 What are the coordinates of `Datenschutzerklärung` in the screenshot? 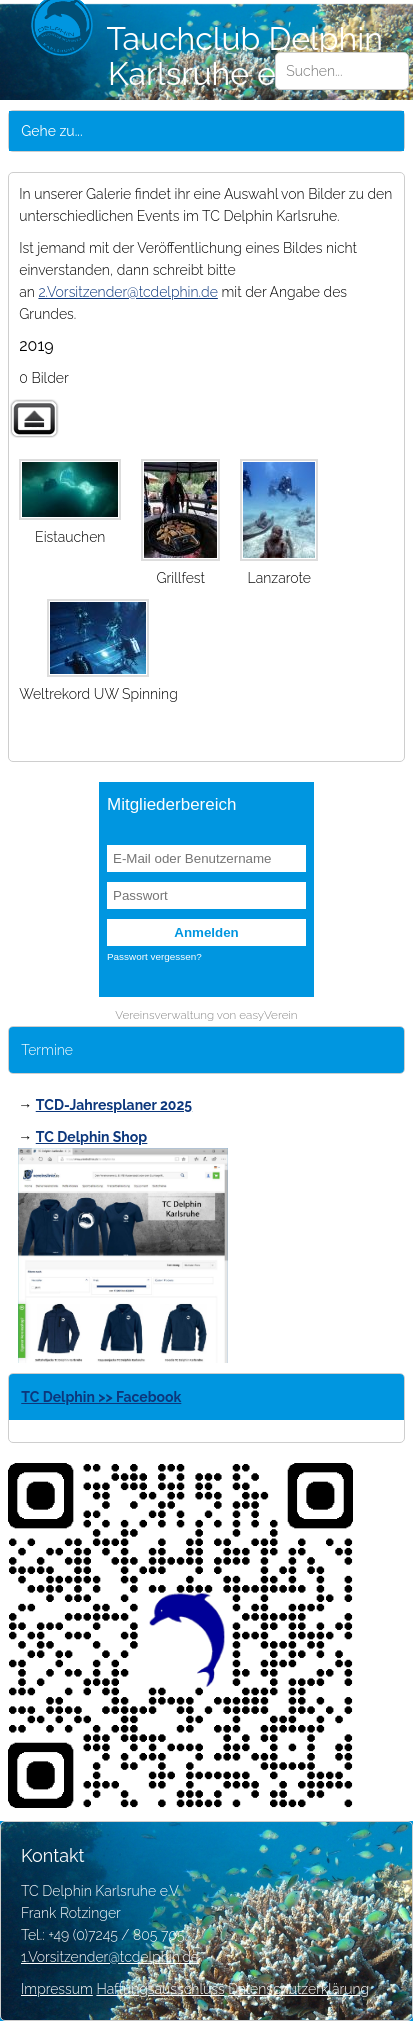 It's located at (298, 1989).